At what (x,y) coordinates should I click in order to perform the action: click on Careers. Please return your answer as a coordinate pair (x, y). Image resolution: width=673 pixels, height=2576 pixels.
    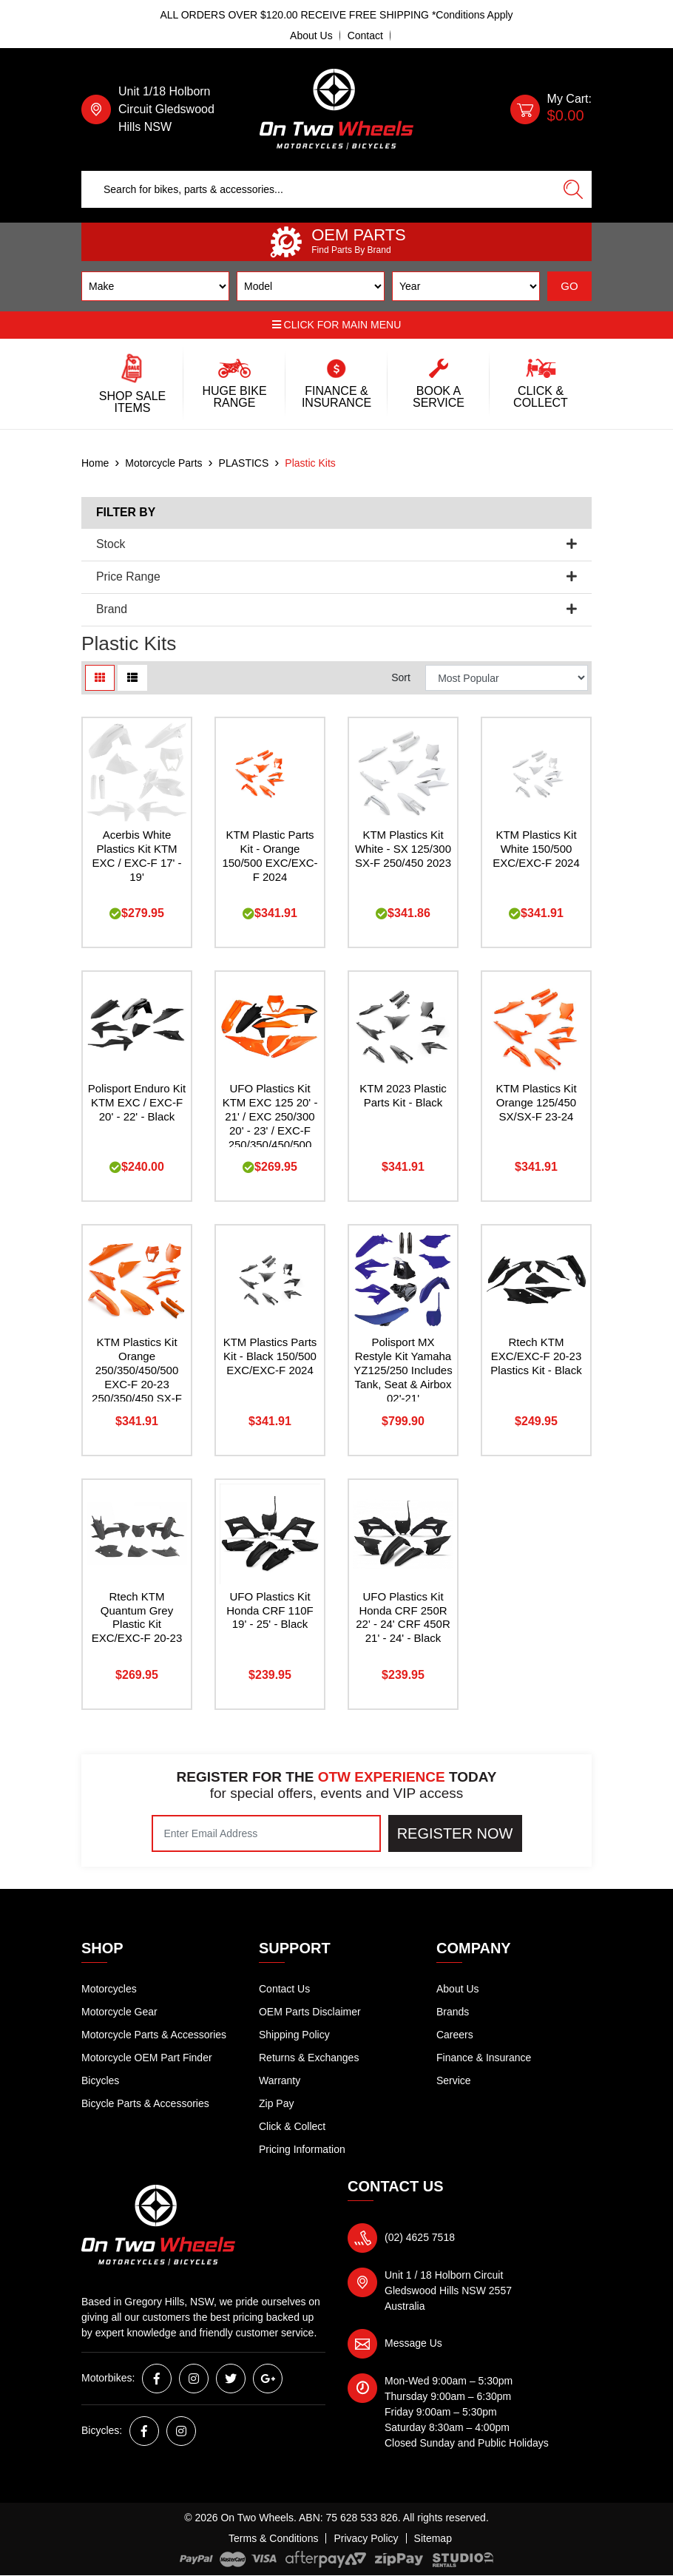
    Looking at the image, I should click on (454, 2035).